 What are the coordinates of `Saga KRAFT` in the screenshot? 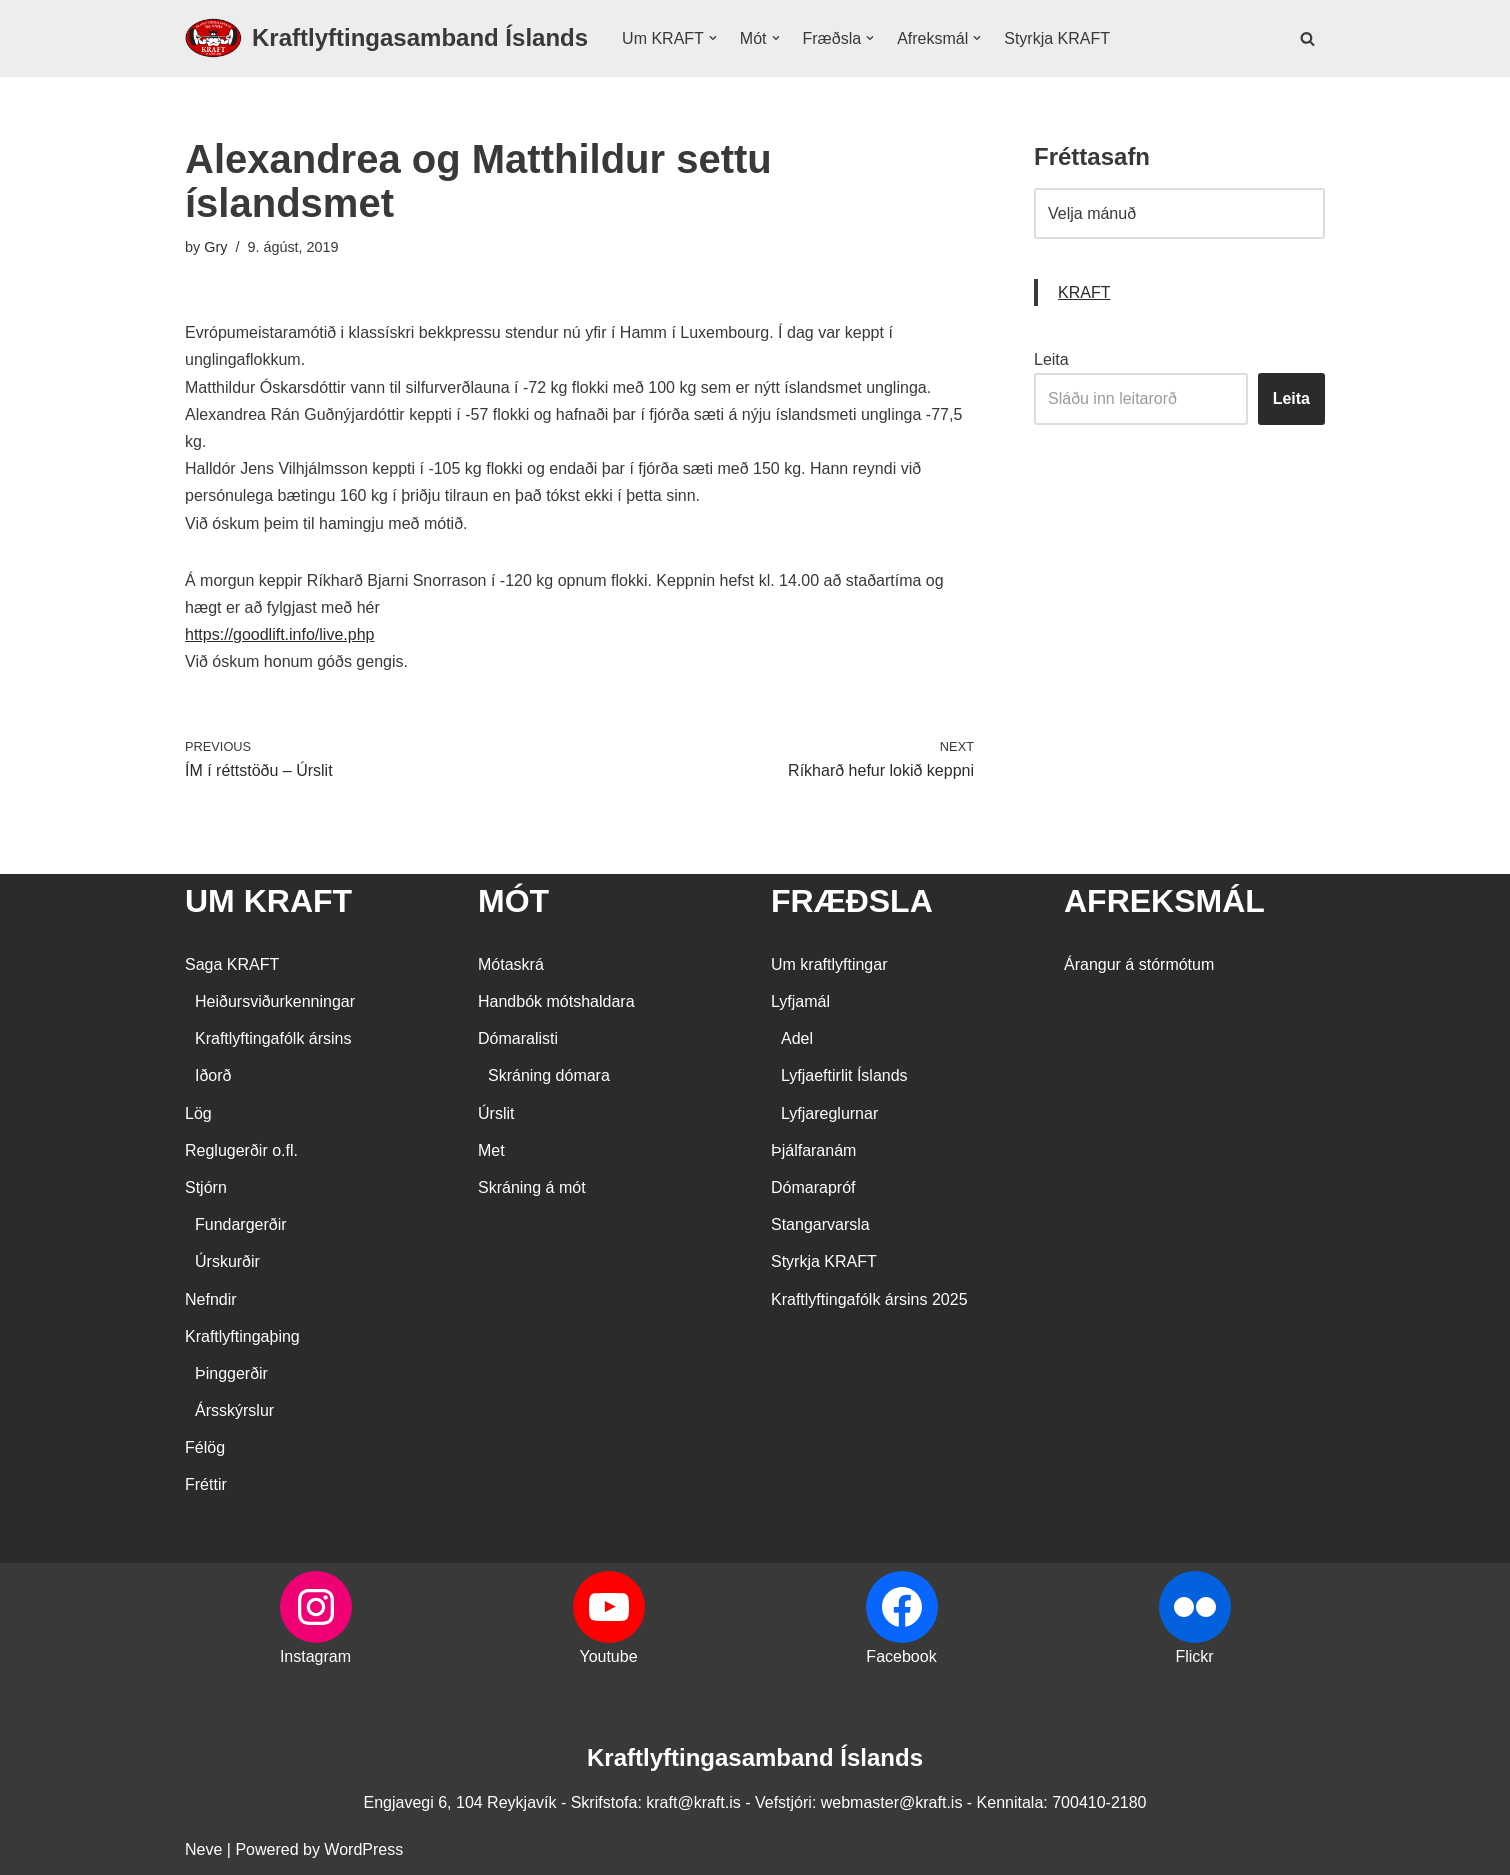 It's located at (232, 964).